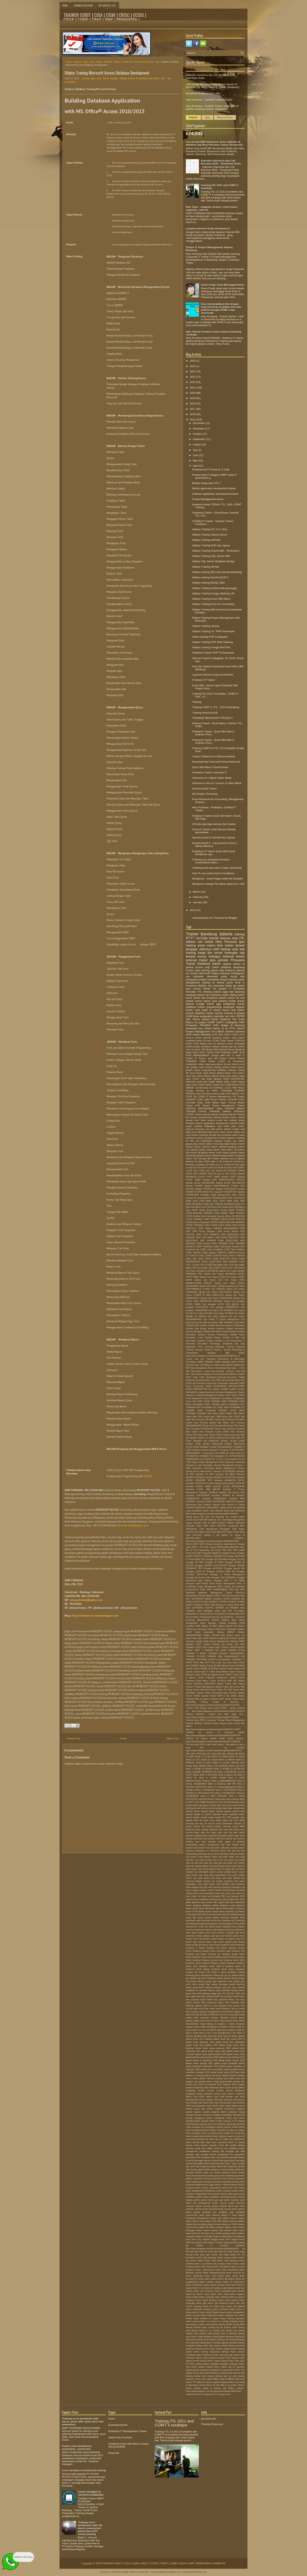 This screenshot has height=2576, width=307. I want to click on BANK SOAL PMP, so click(236, 1201).